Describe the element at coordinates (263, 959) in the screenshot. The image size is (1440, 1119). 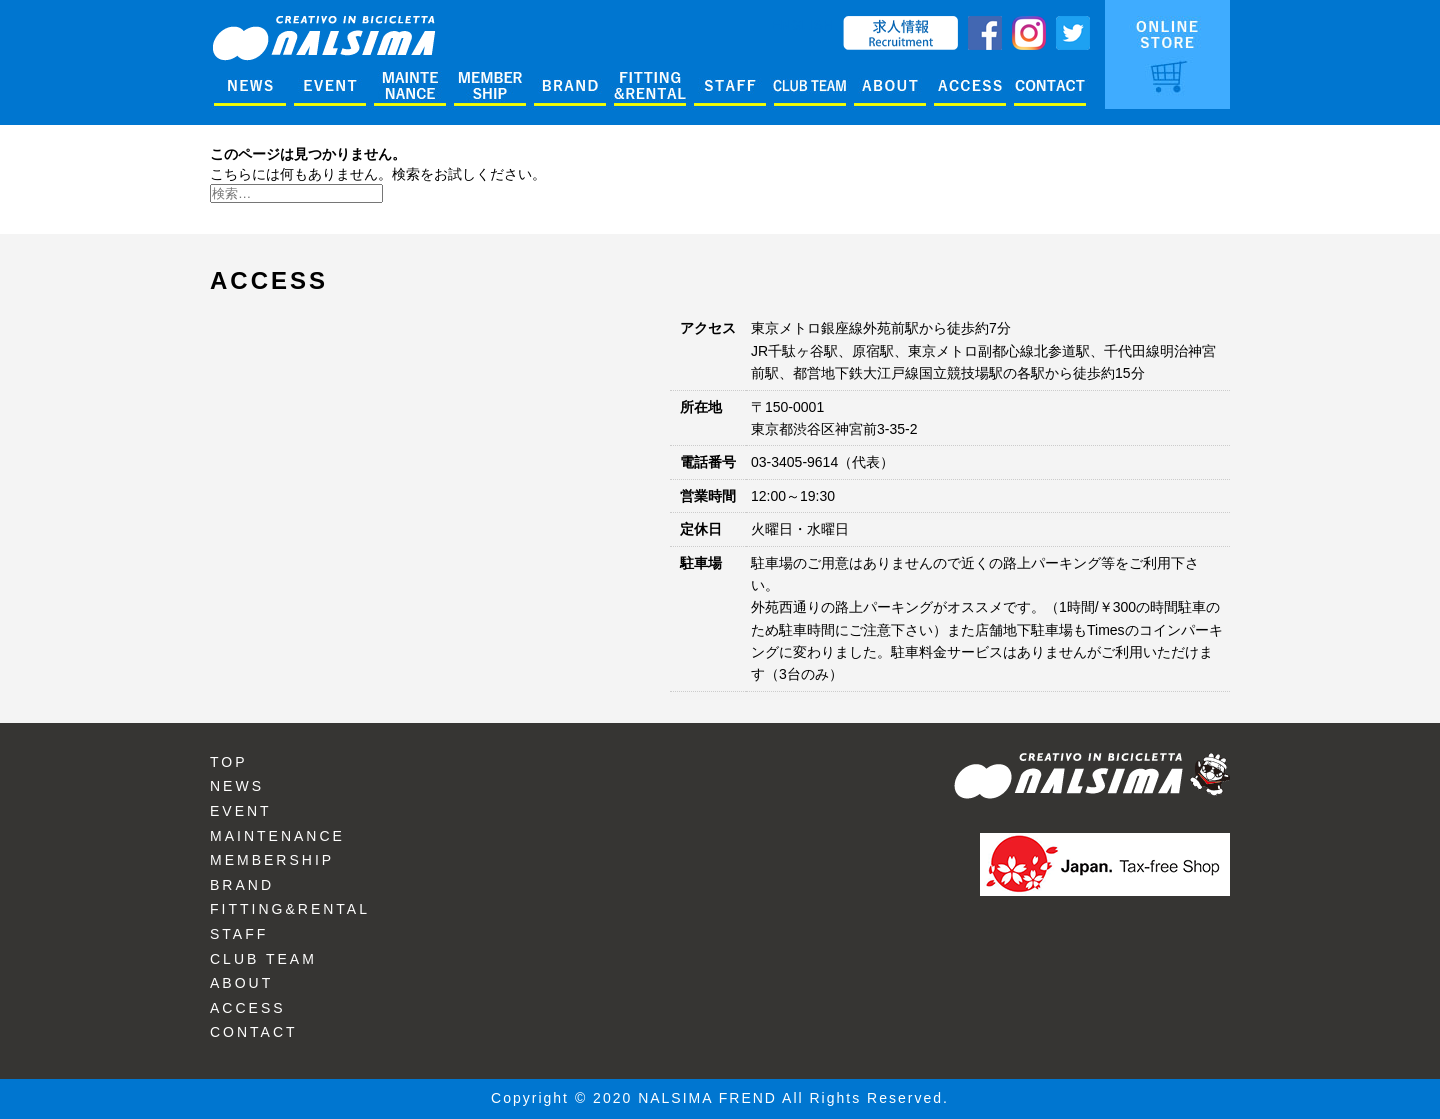
I see `CLUB TEAM` at that location.